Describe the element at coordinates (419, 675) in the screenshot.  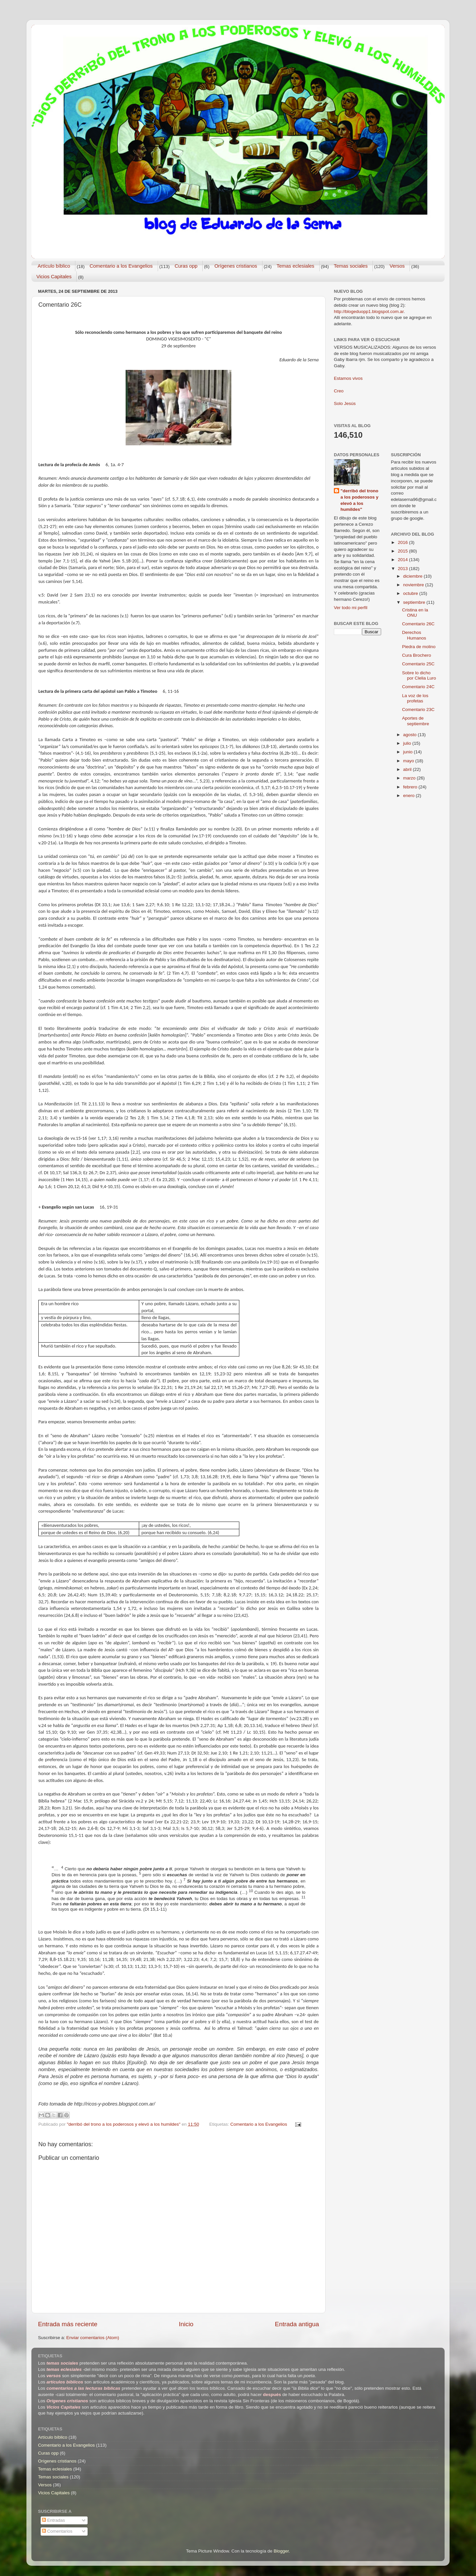
I see `Sobre lo dicho por Clelia Luro` at that location.